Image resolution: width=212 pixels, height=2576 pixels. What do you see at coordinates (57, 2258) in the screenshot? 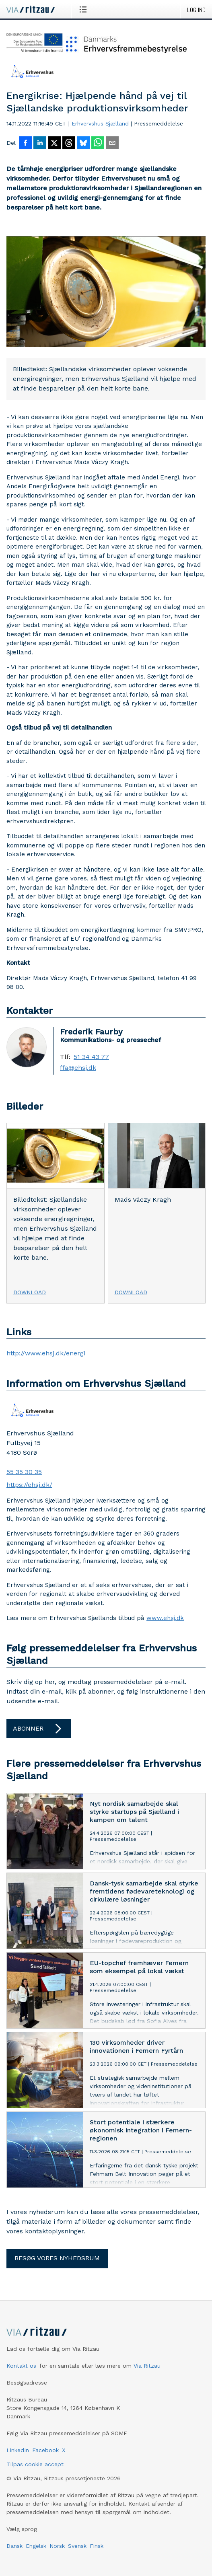
I see `Besøg vores nyhedsrum` at bounding box center [57, 2258].